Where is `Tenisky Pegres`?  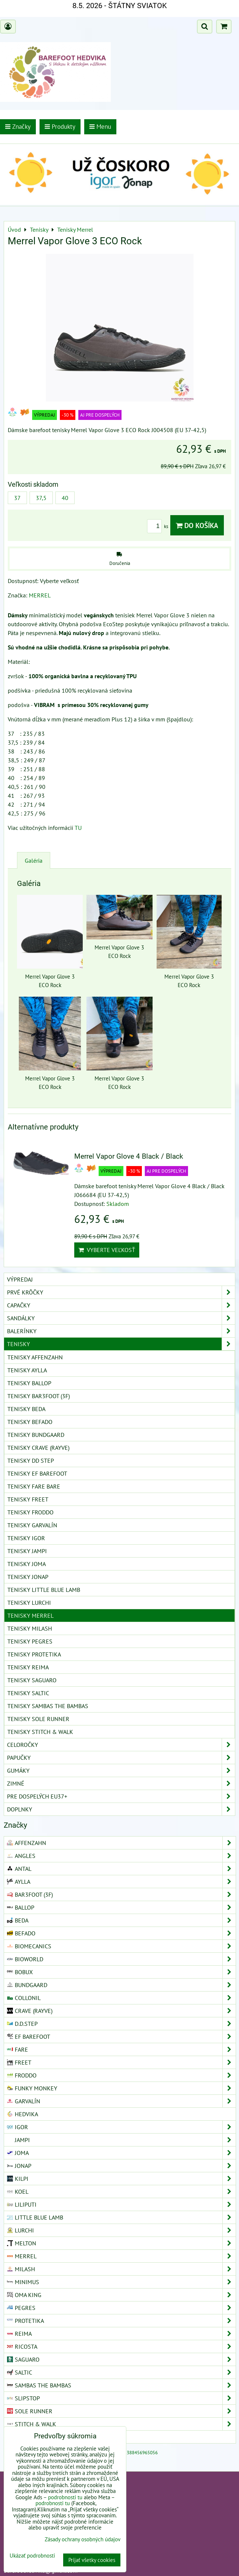
Tenisky Pegres is located at coordinates (29, 1641).